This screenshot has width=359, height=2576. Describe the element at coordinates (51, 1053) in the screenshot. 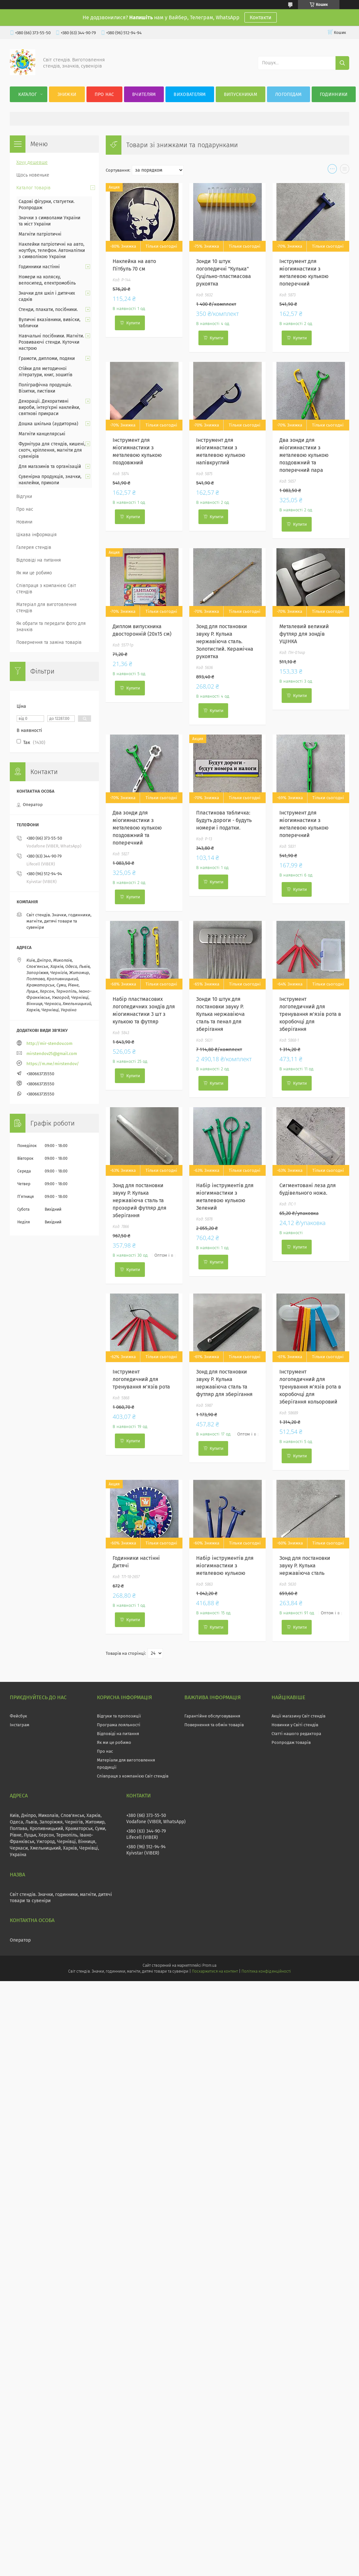

I see `mirstendov25@gmail.com` at that location.